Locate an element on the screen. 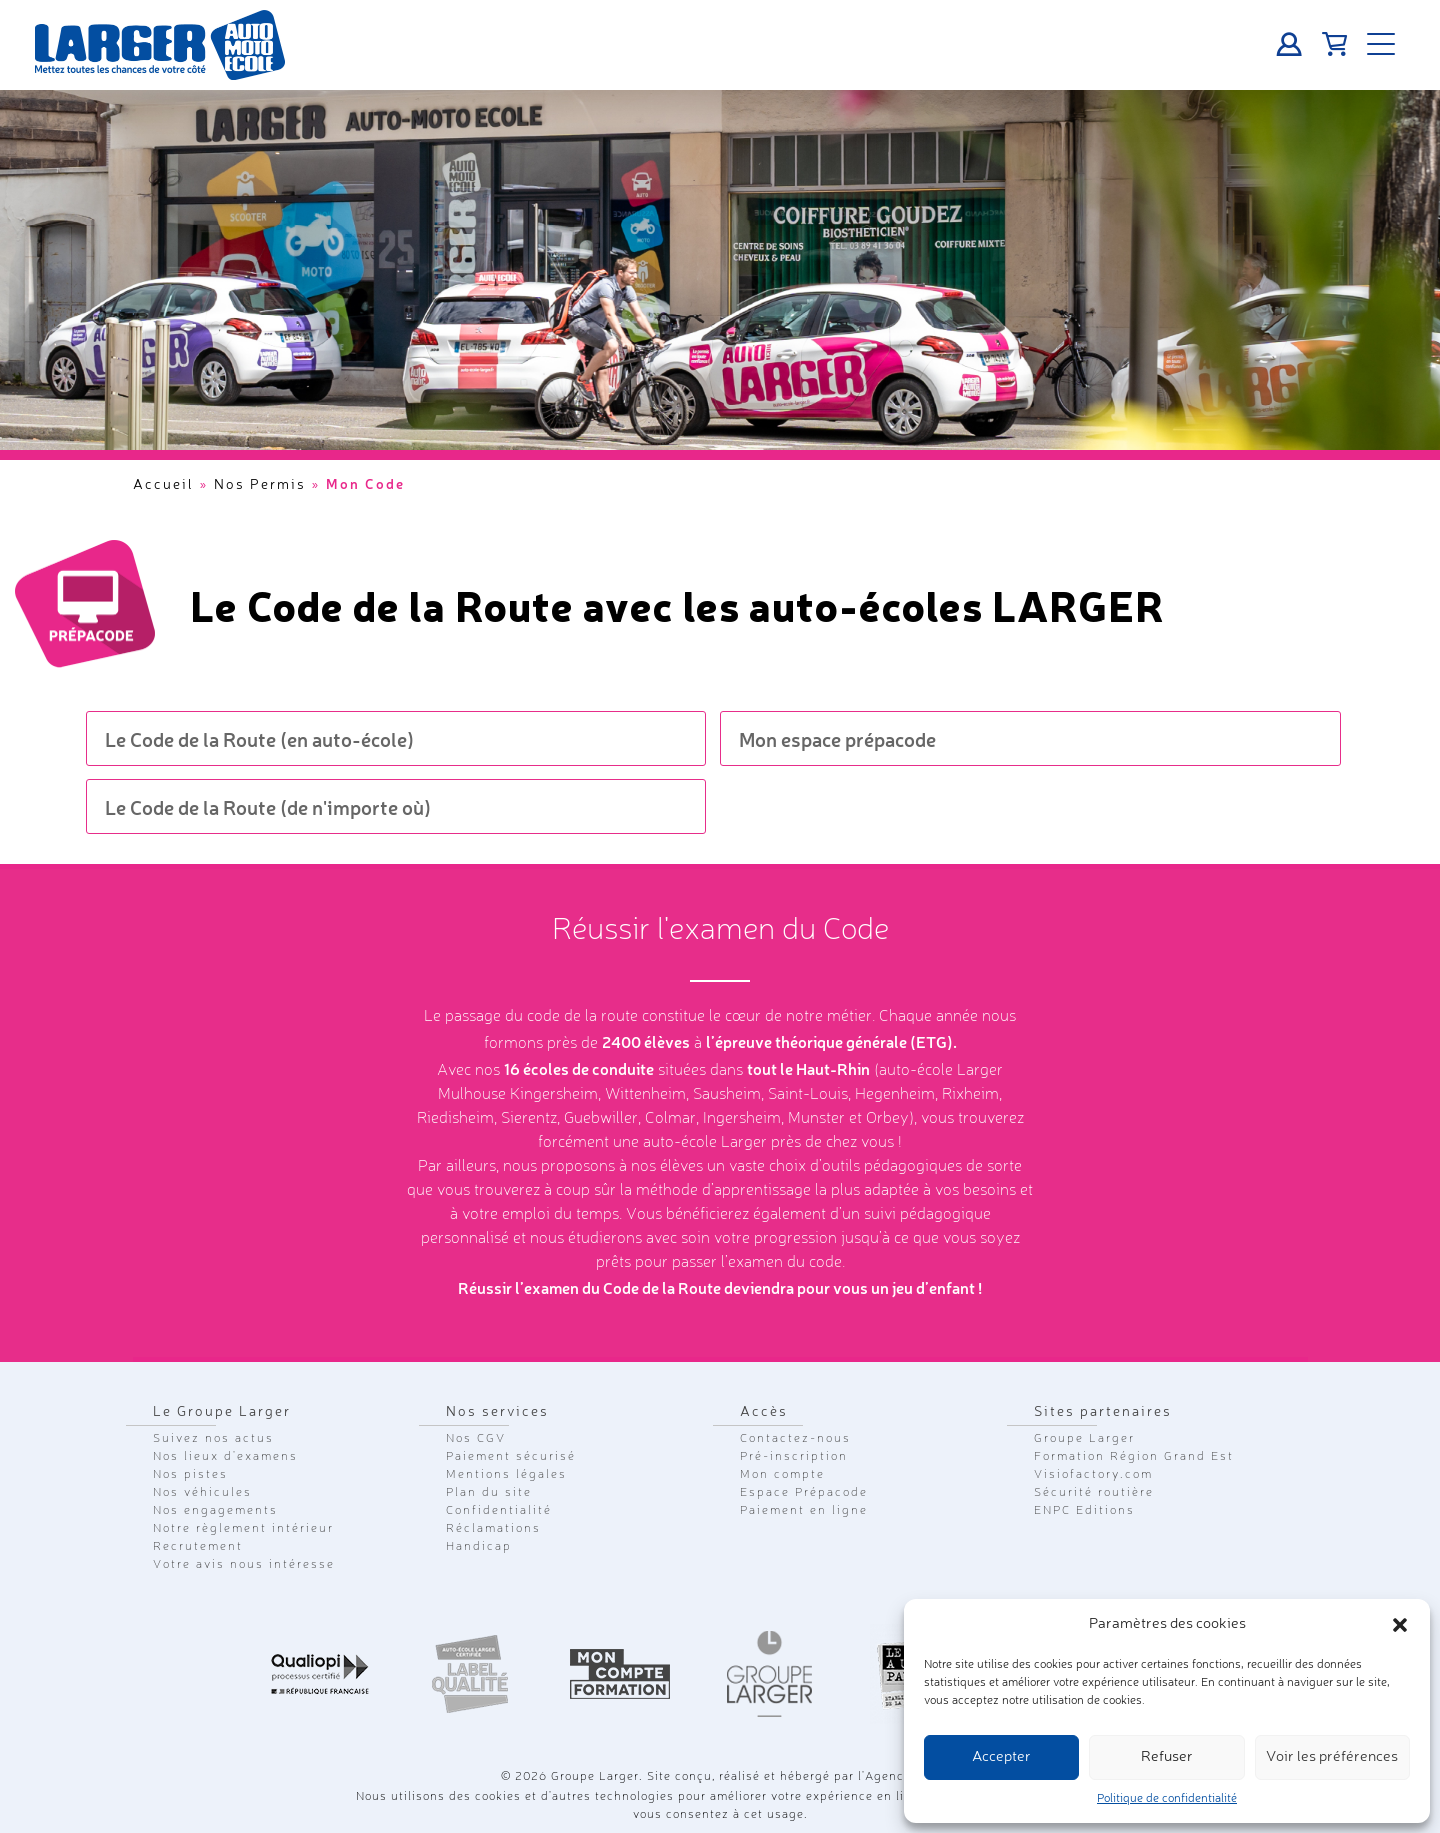  Nos véhicules is located at coordinates (202, 1493).